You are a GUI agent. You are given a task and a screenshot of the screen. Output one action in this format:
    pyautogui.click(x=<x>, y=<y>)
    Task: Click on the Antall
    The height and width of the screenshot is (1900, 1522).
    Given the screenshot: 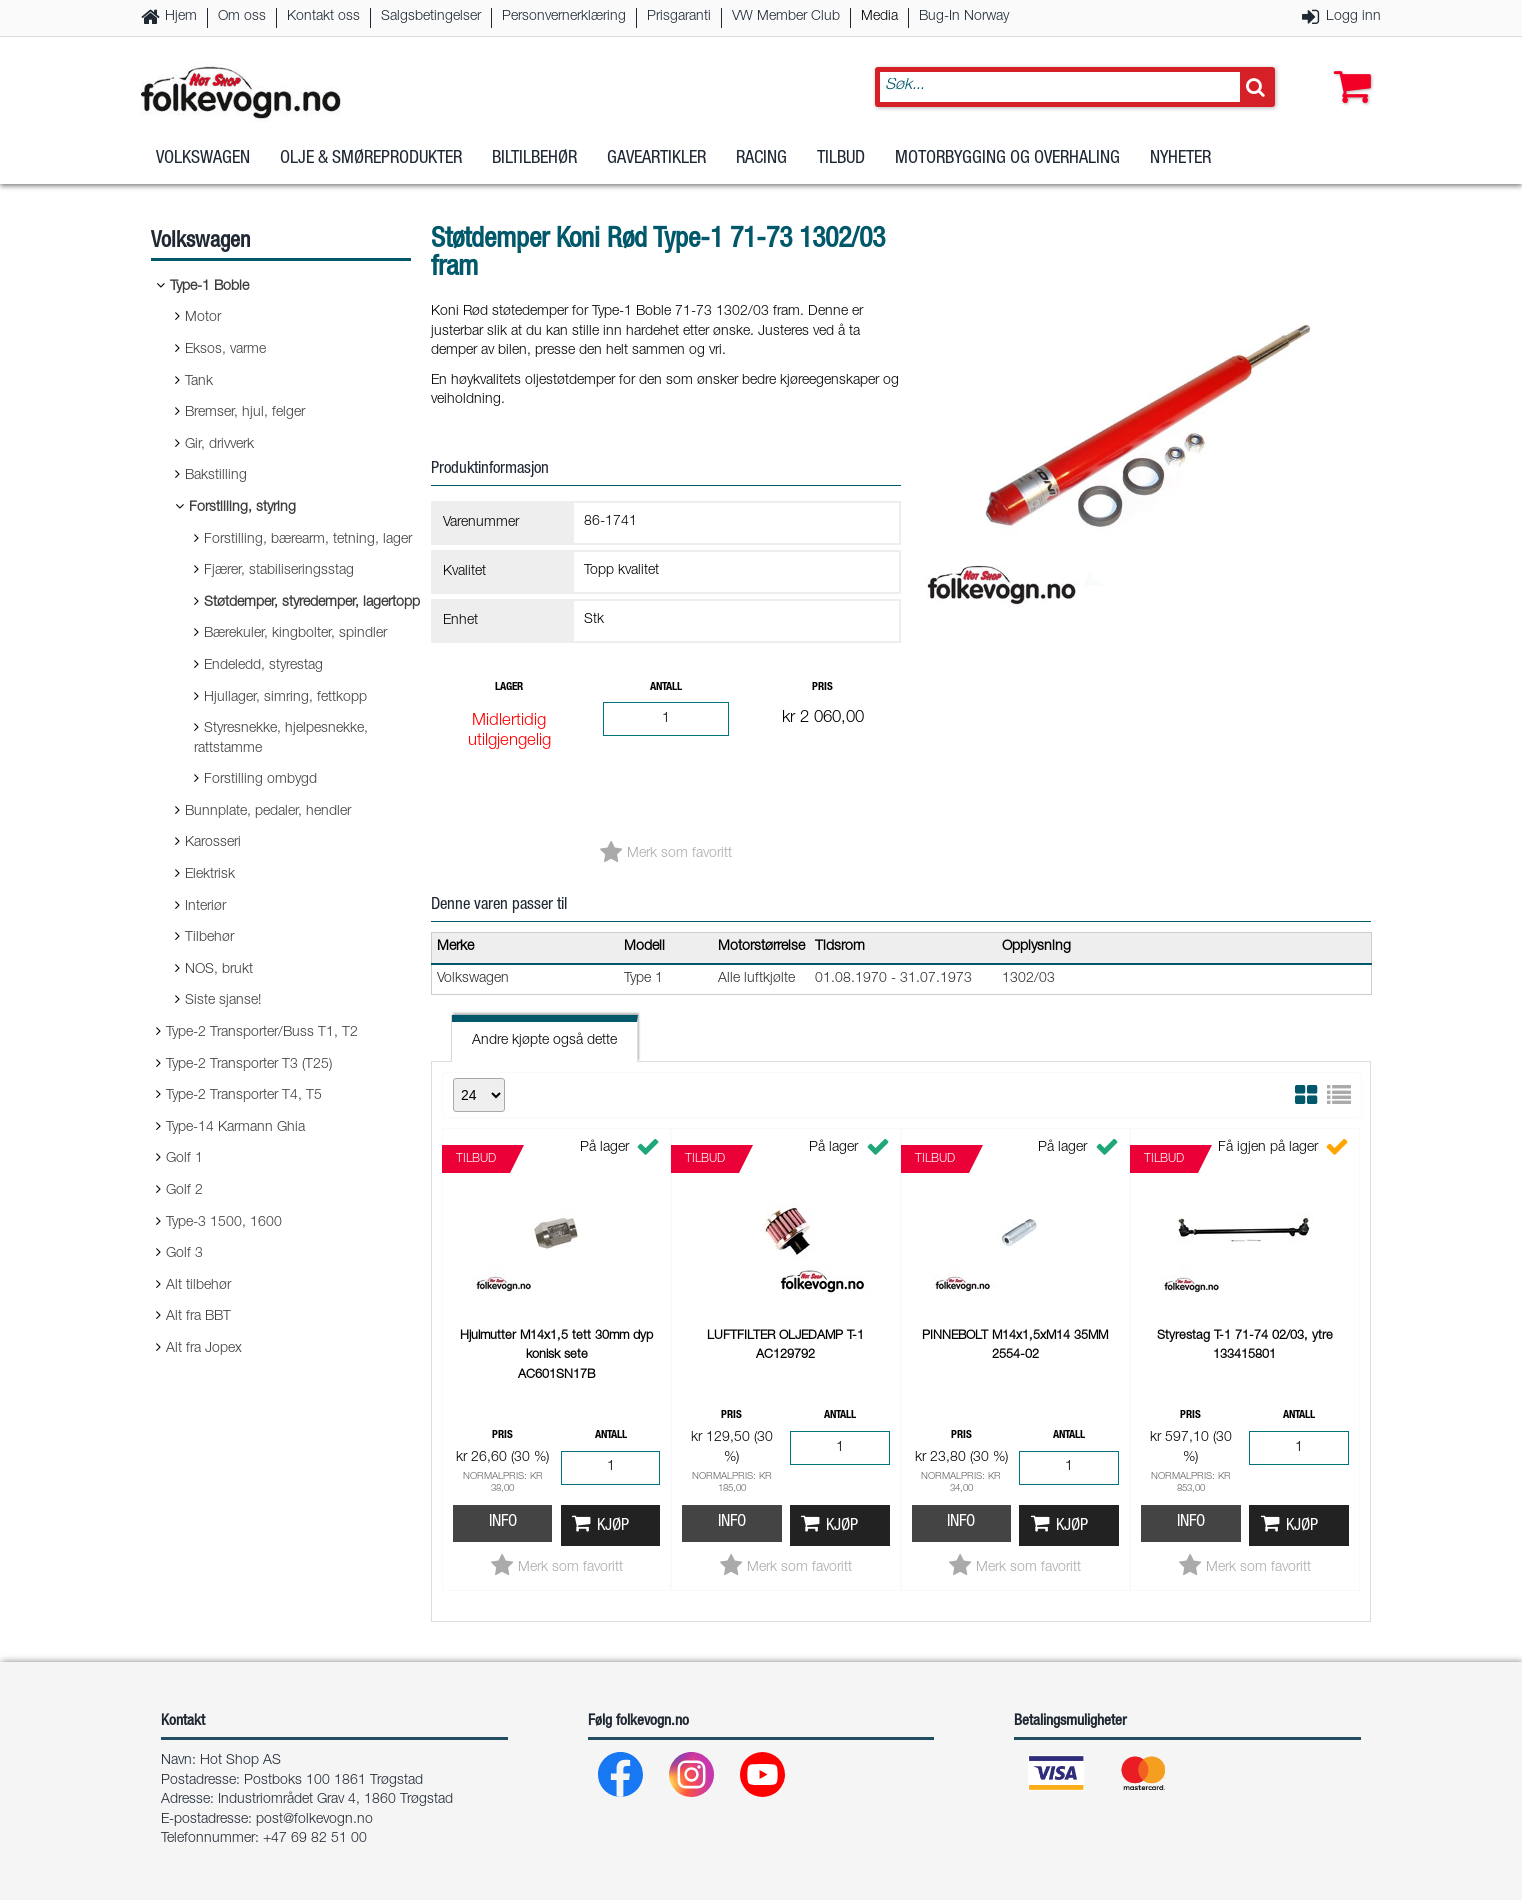 What is the action you would take?
    pyautogui.click(x=666, y=687)
    